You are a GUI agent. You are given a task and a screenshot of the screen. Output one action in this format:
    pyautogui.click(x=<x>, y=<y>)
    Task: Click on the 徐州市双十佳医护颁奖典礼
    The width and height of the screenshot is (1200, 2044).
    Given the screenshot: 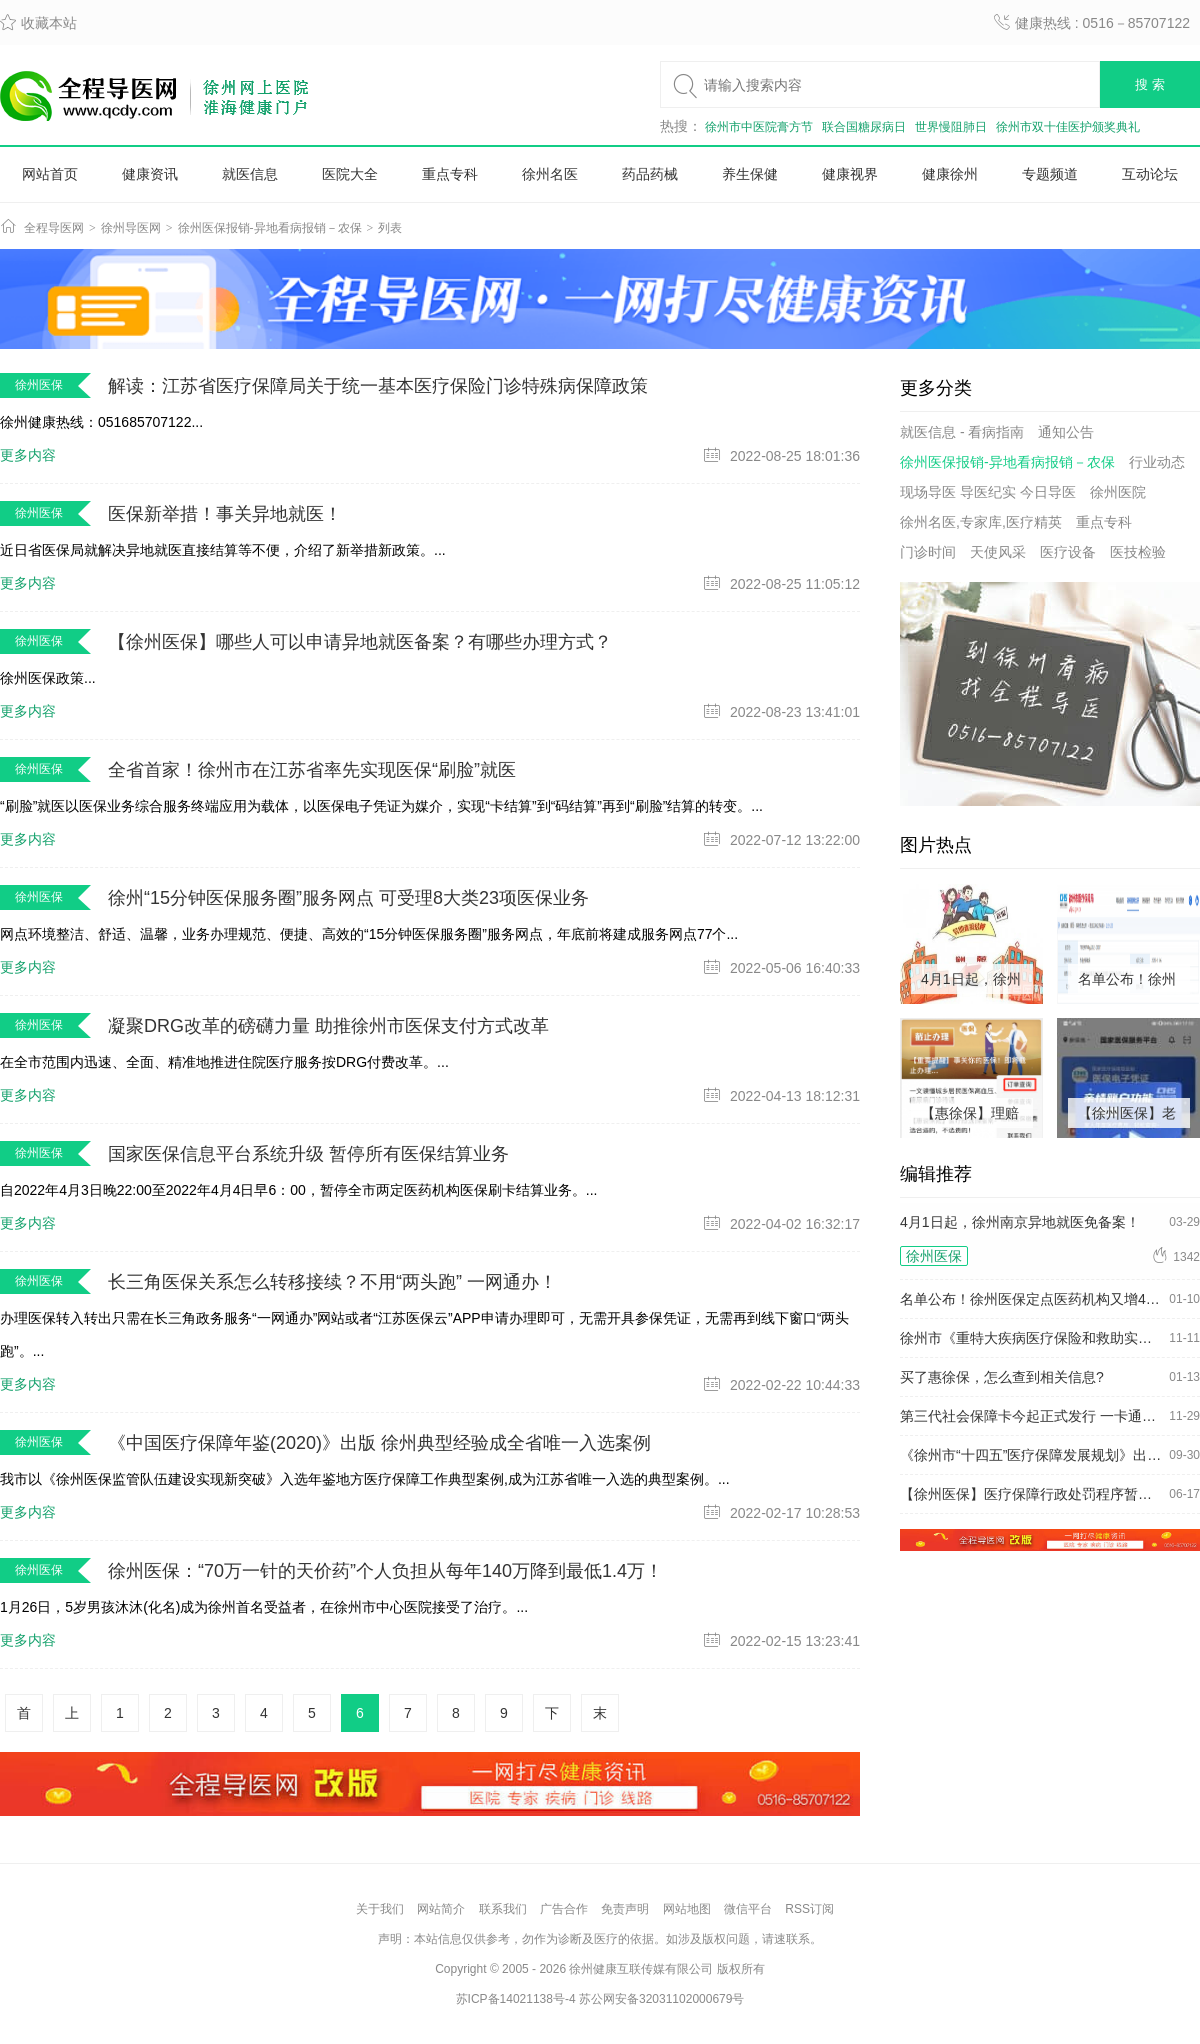 What is the action you would take?
    pyautogui.click(x=1068, y=127)
    